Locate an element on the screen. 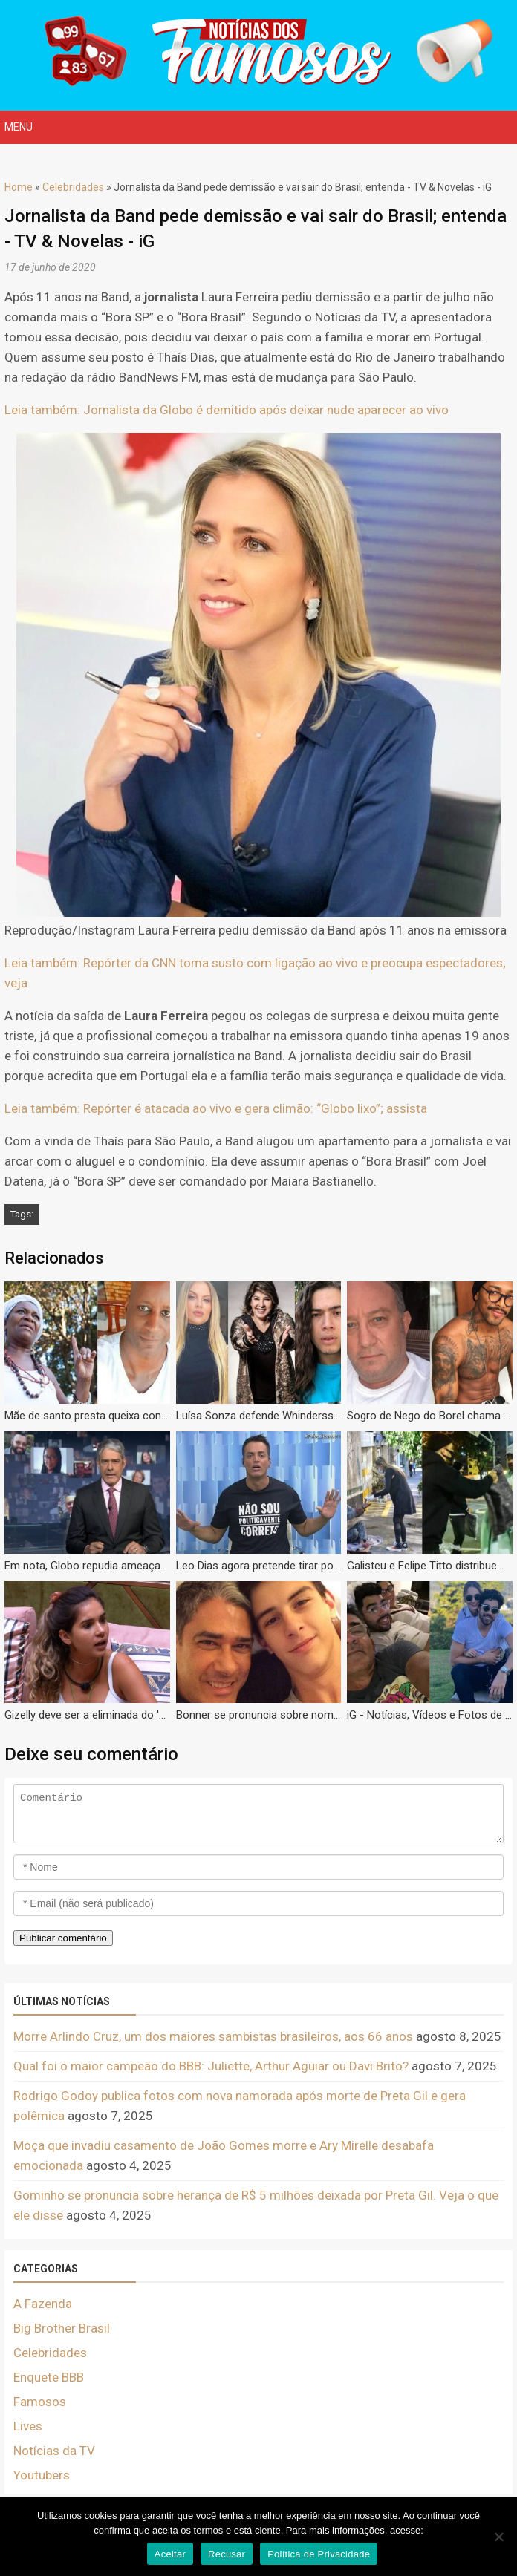  Youtubers is located at coordinates (41, 2475).